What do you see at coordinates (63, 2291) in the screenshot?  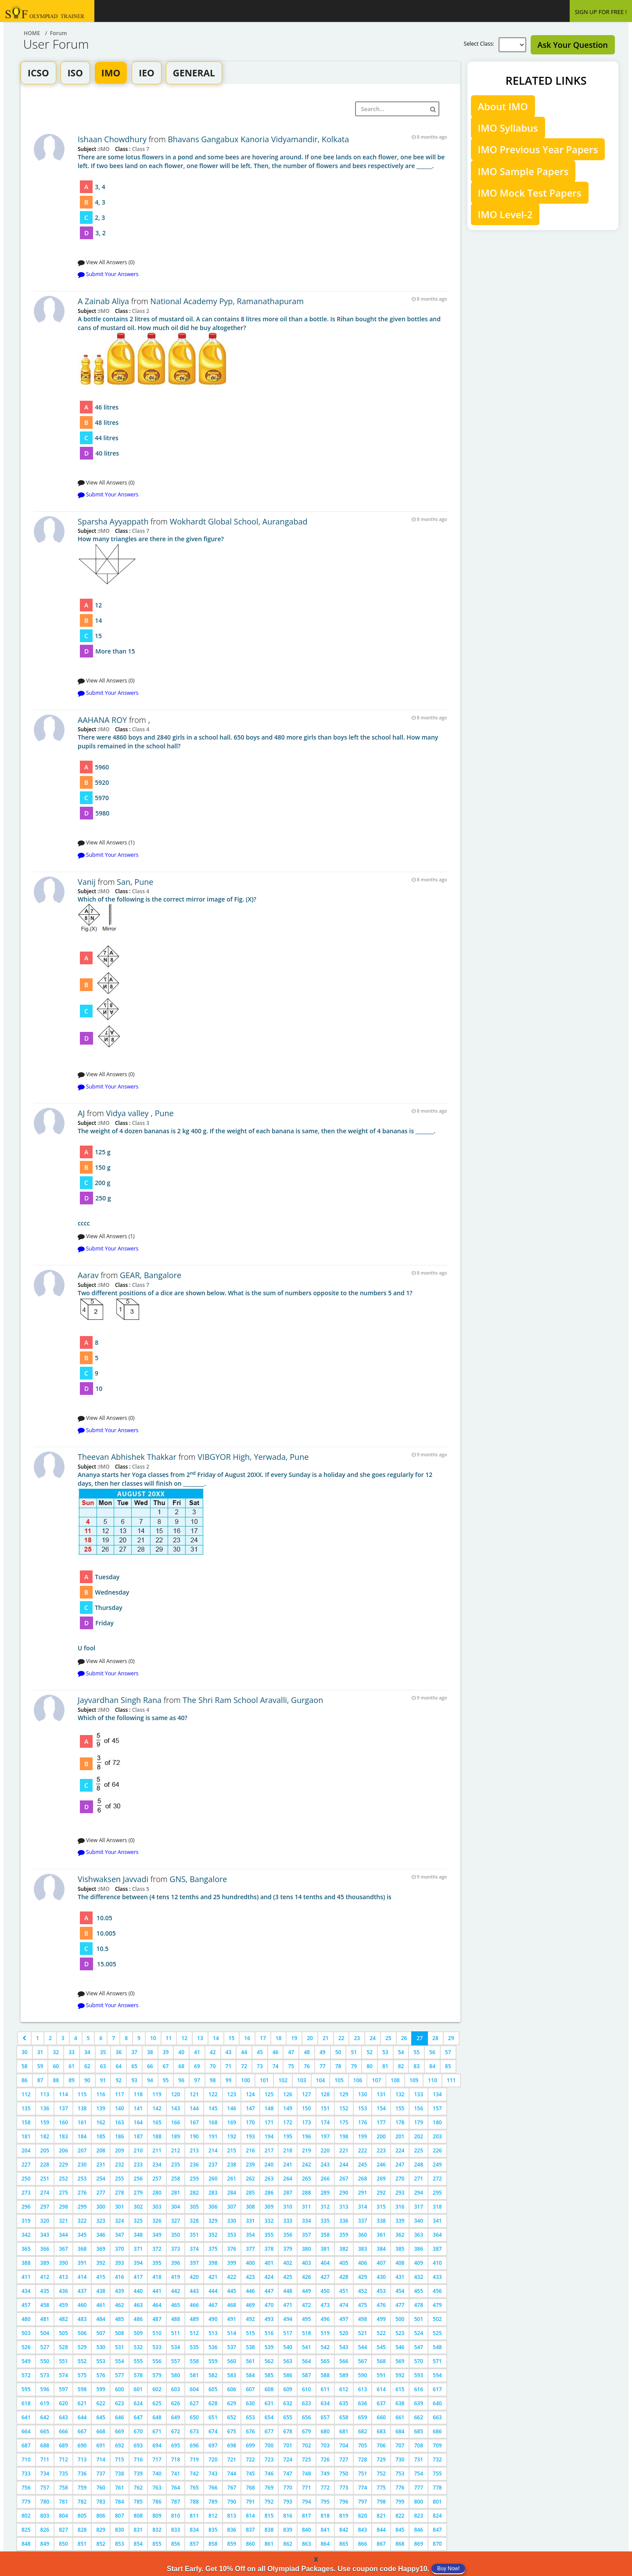 I see `436` at bounding box center [63, 2291].